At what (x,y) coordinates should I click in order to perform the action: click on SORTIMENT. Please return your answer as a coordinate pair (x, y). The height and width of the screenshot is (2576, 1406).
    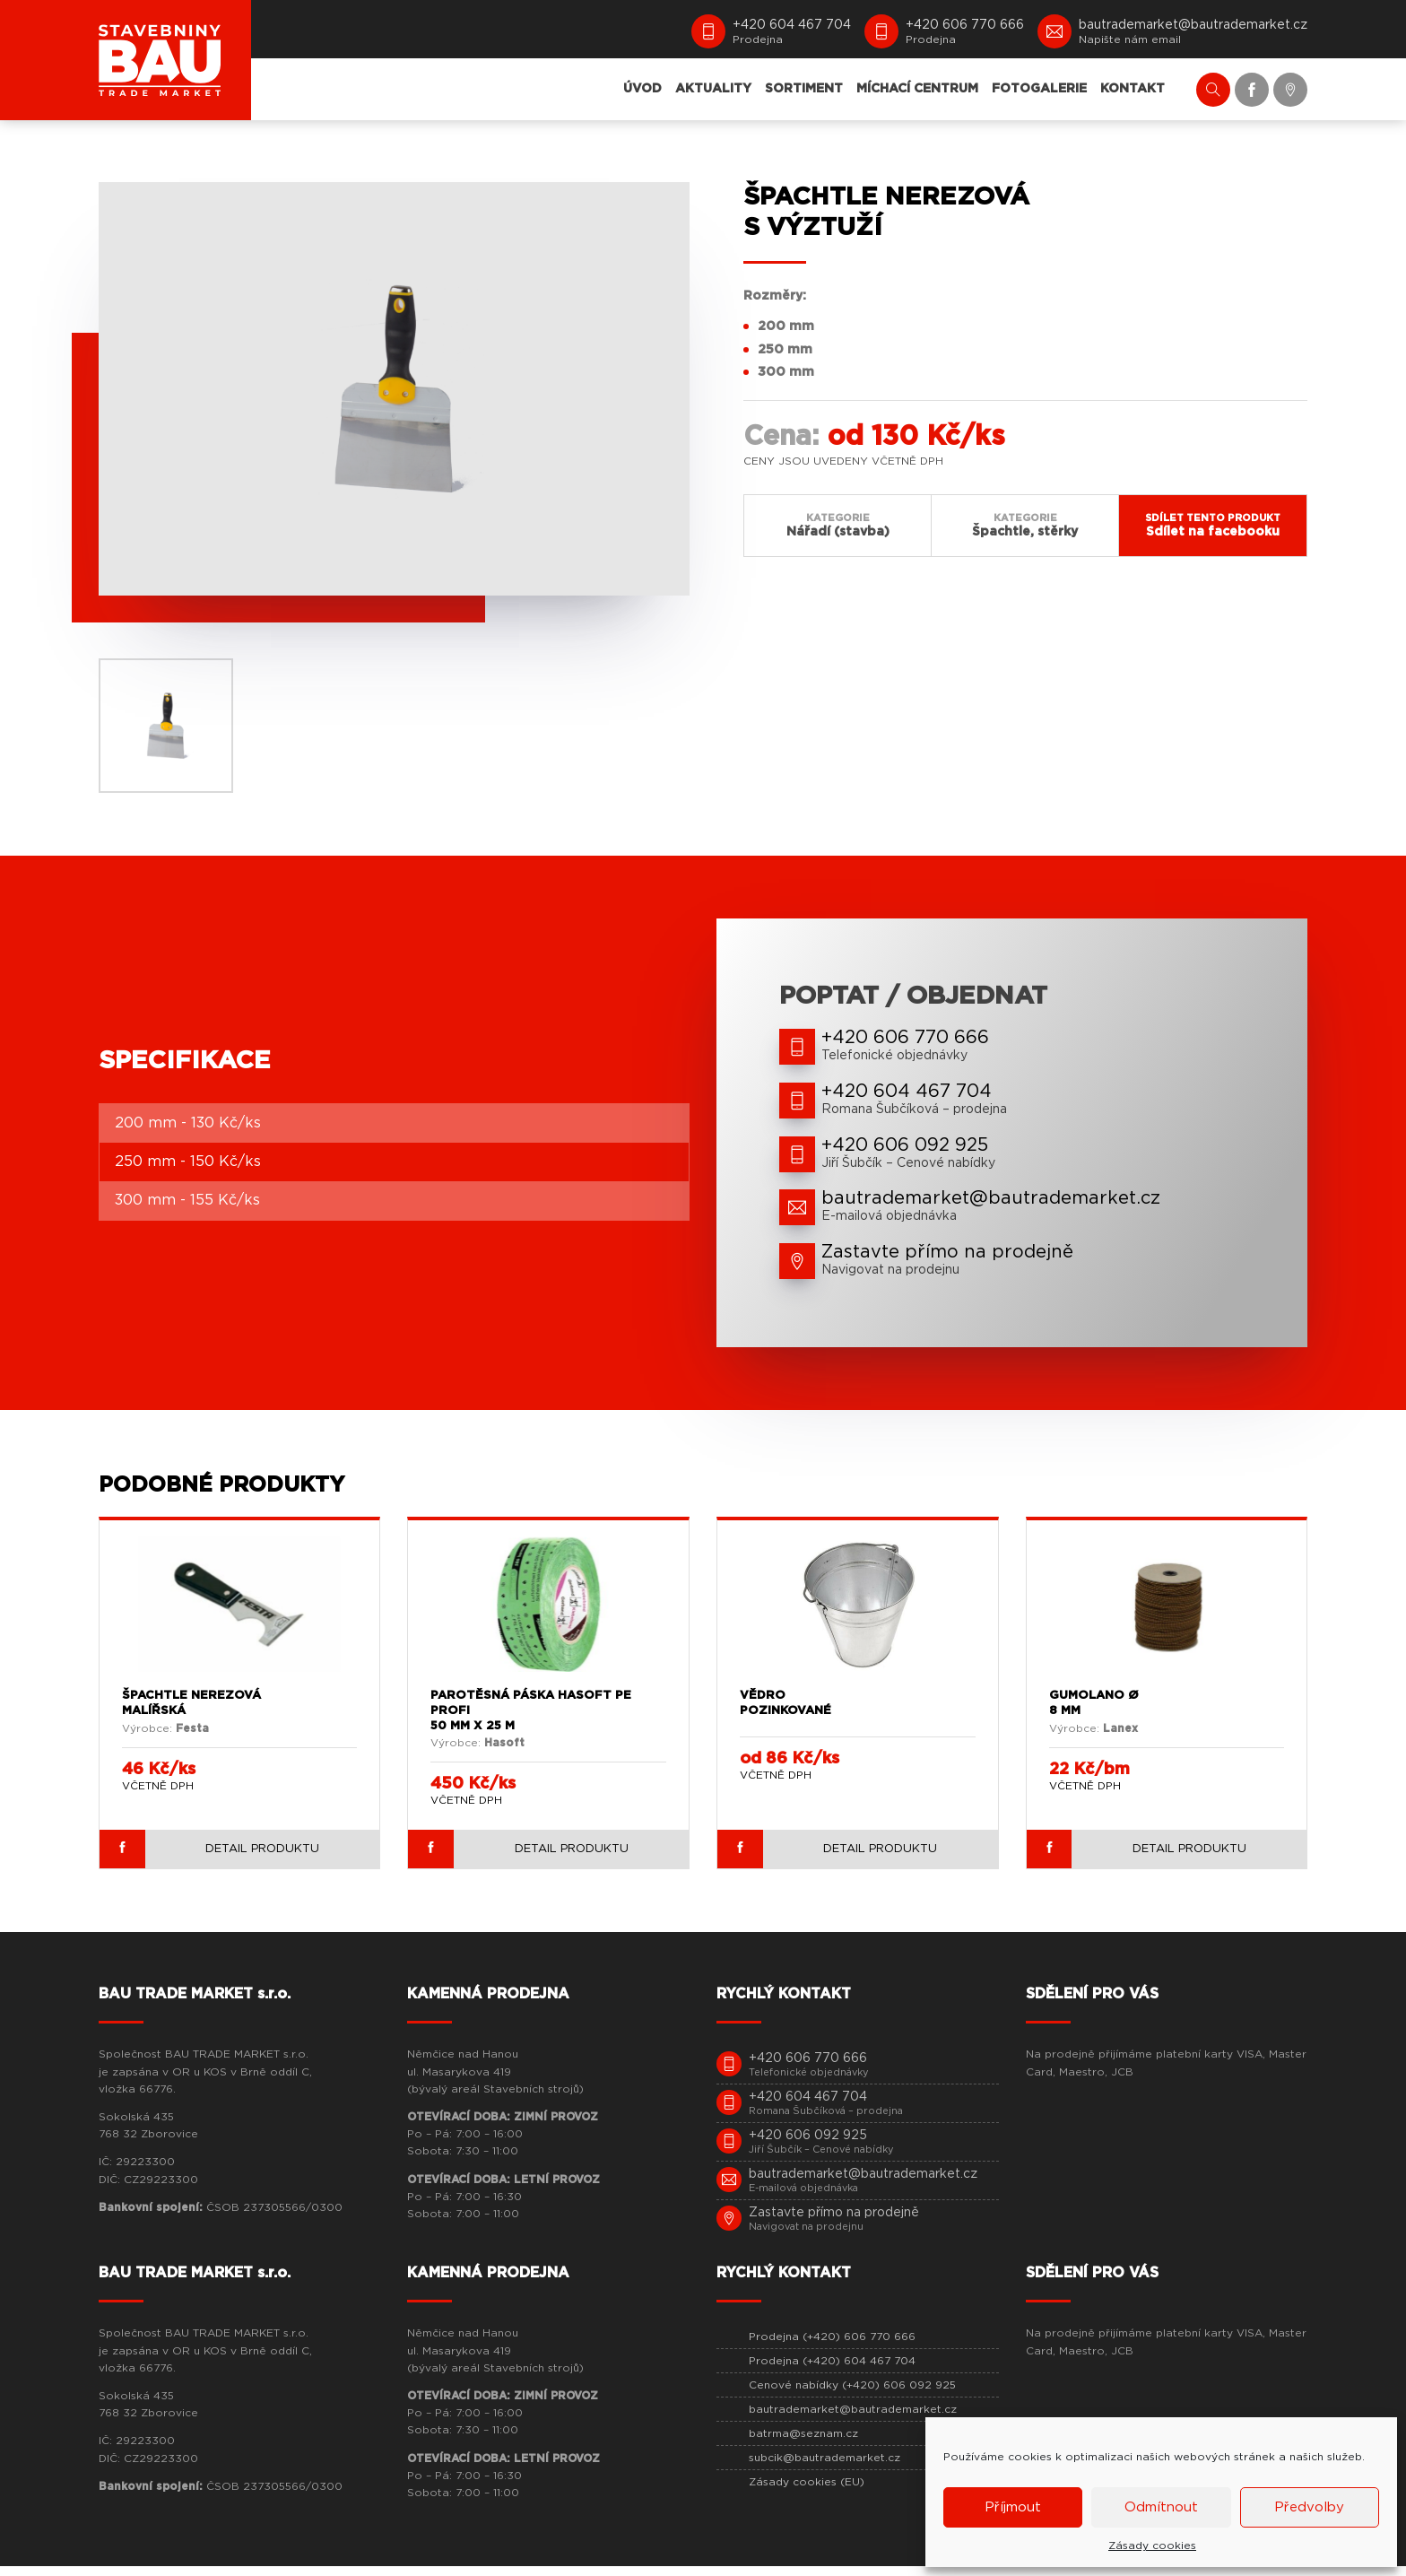
    Looking at the image, I should click on (804, 89).